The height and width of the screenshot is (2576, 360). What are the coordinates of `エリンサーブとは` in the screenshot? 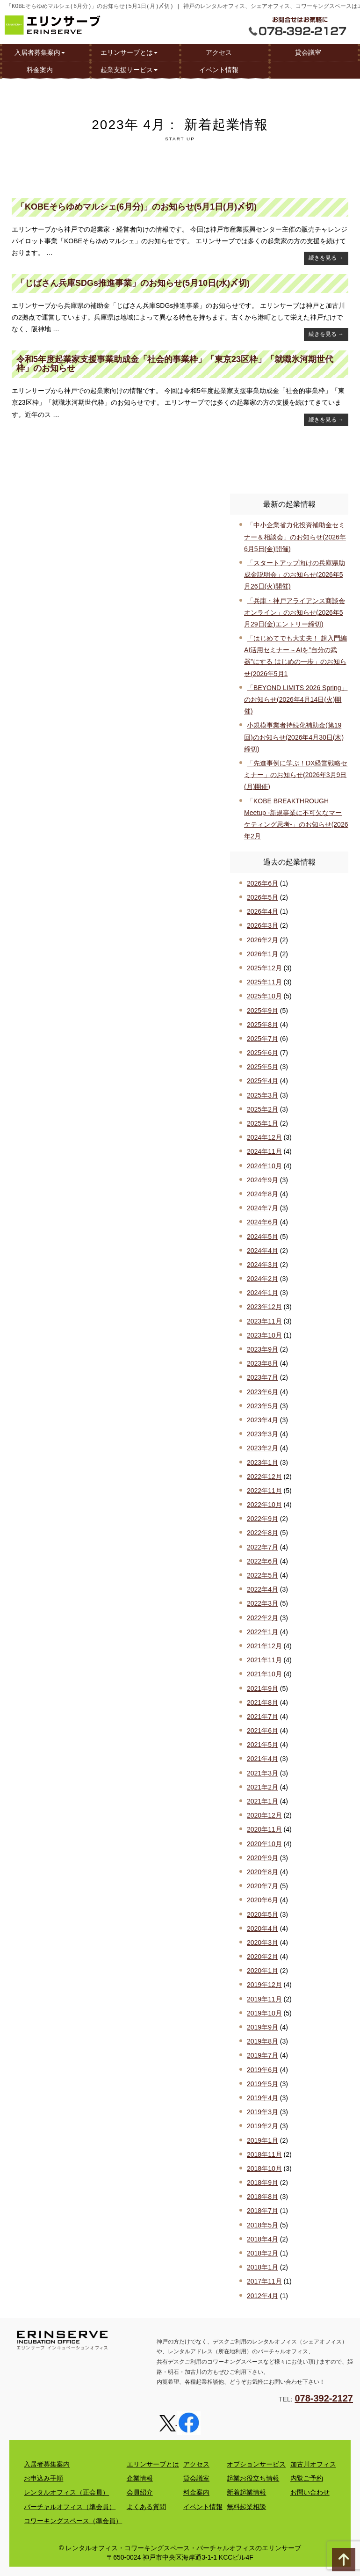 It's located at (129, 52).